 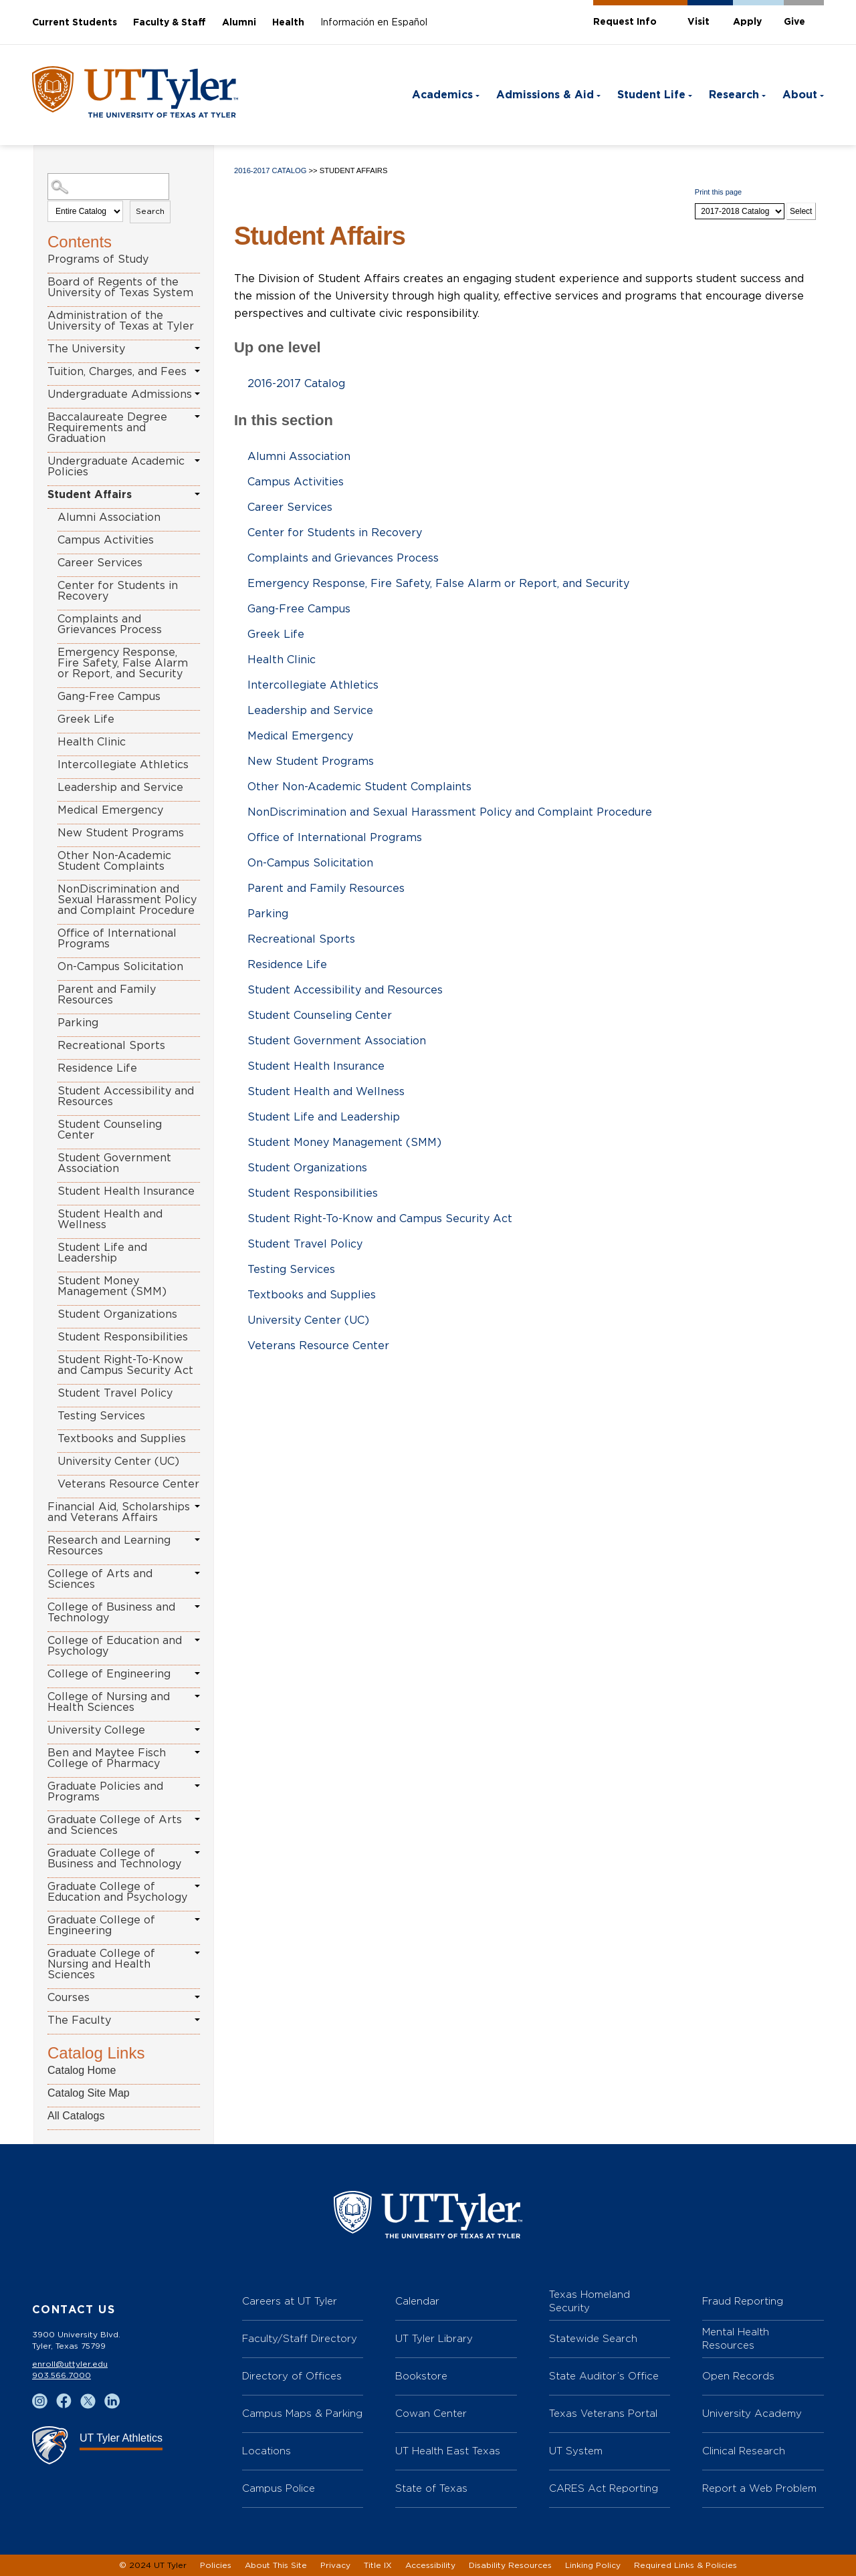 What do you see at coordinates (117, 1892) in the screenshot?
I see `Graduate College of Education and Psychology` at bounding box center [117, 1892].